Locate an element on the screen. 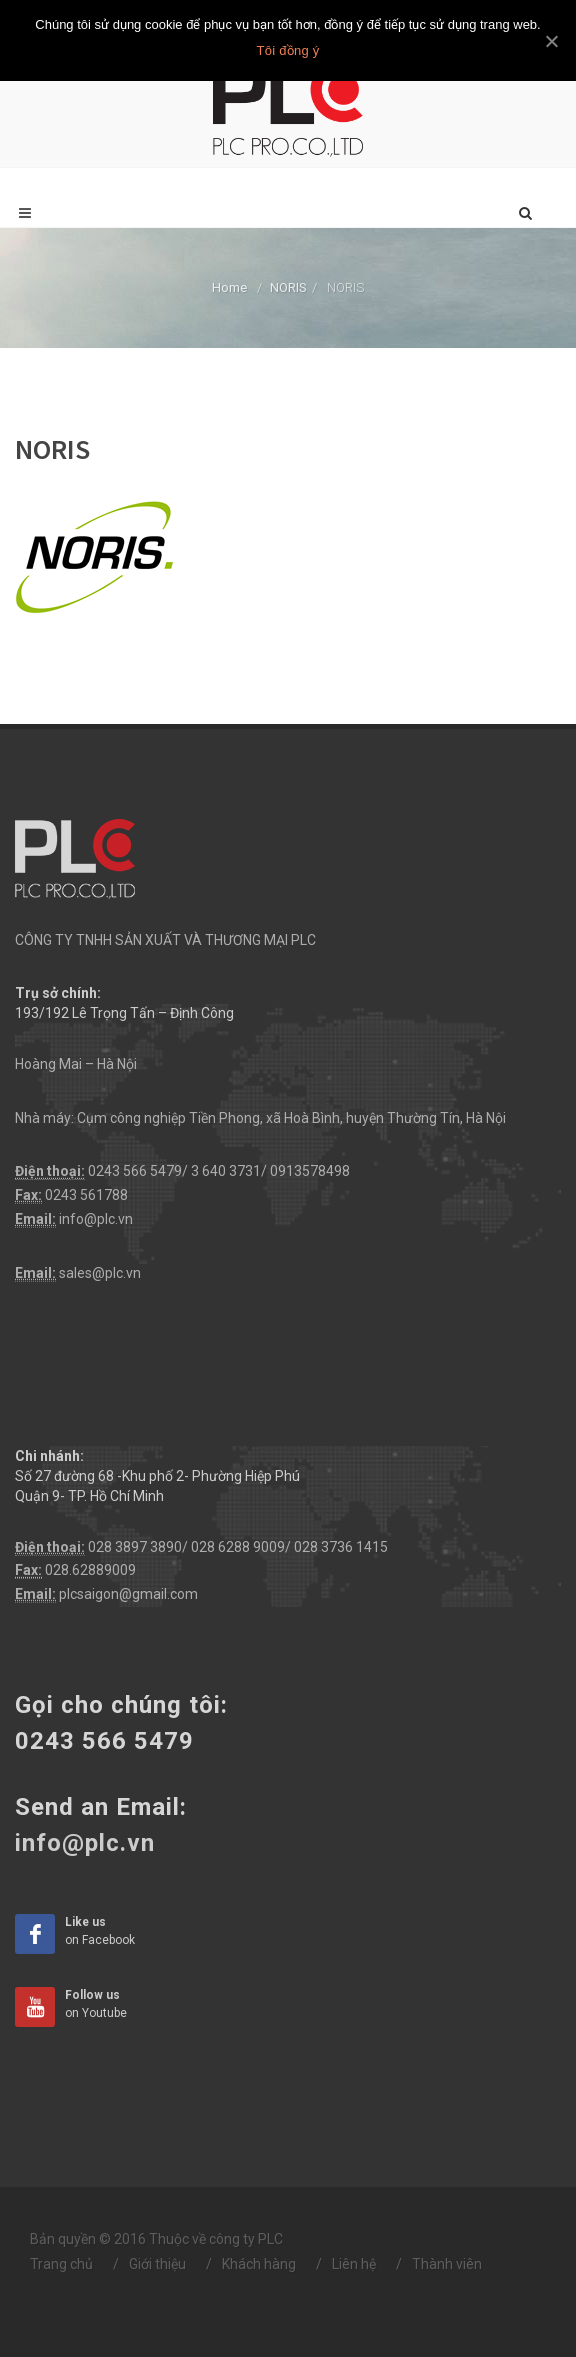 The height and width of the screenshot is (2357, 576). Liên hệ is located at coordinates (354, 2264).